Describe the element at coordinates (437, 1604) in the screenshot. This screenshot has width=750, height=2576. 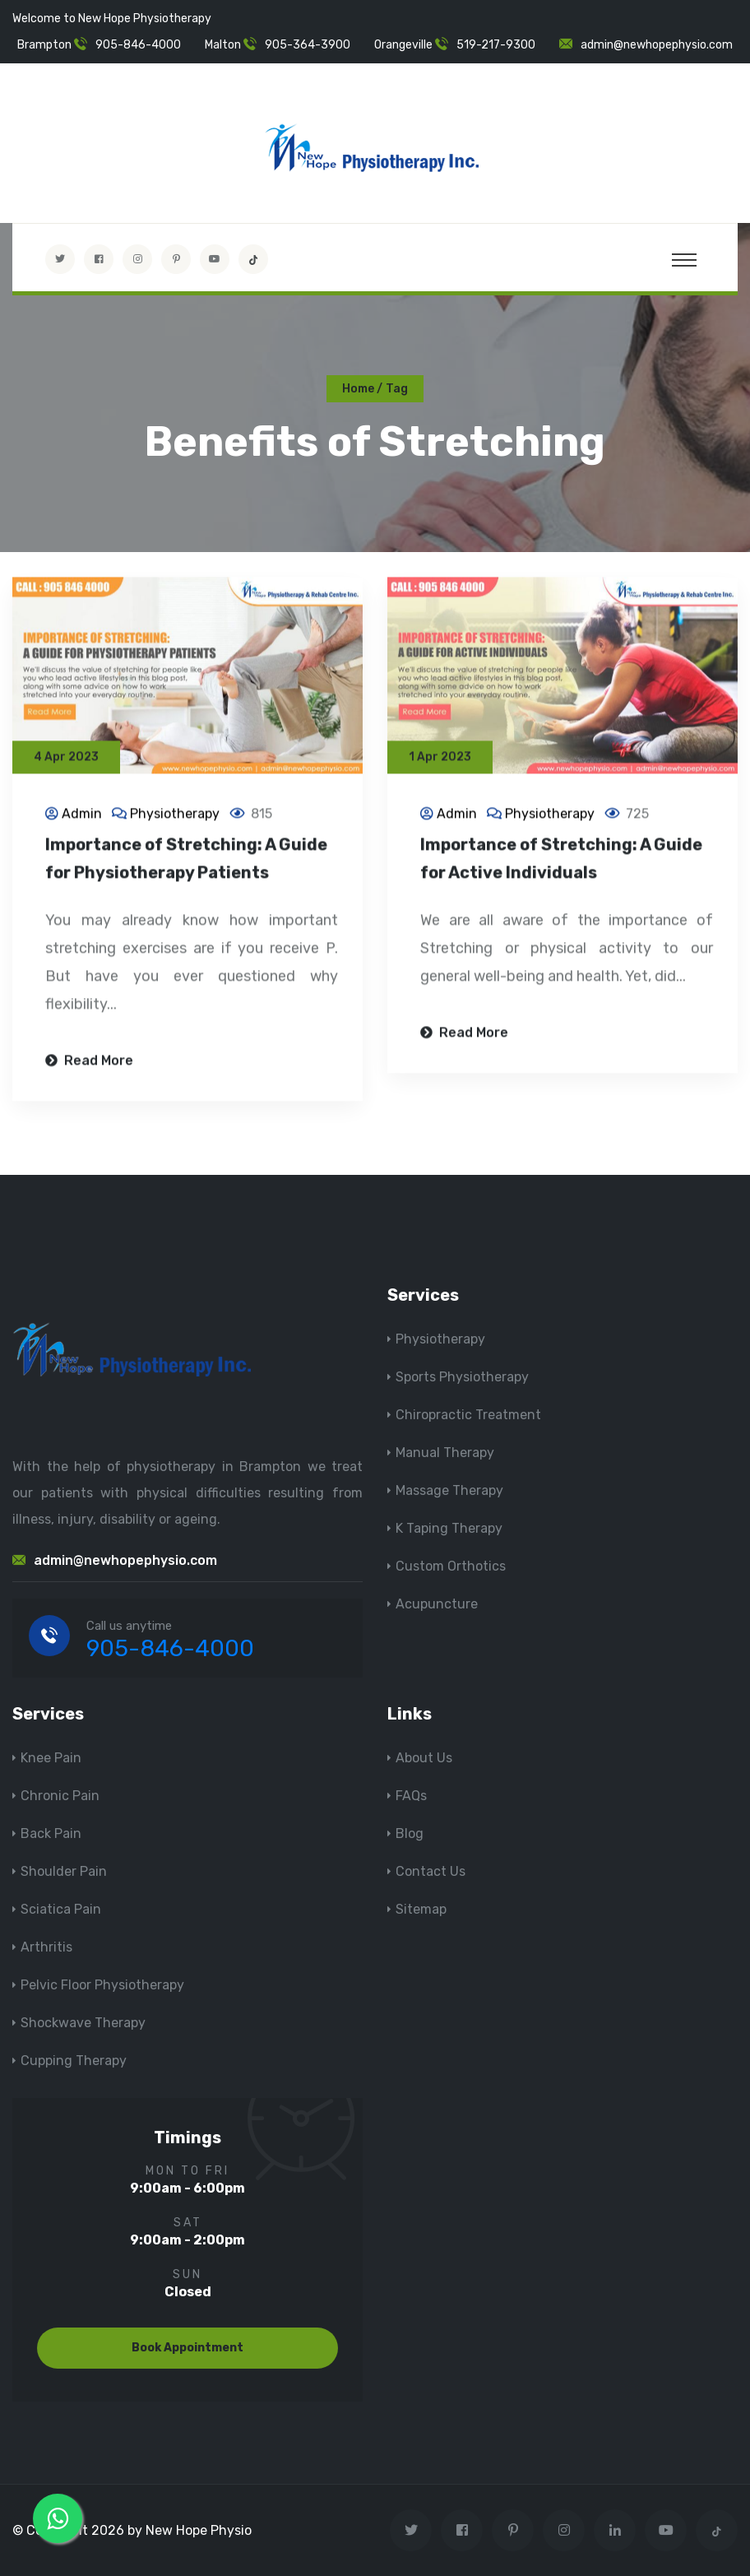
I see `Acupuncture` at that location.